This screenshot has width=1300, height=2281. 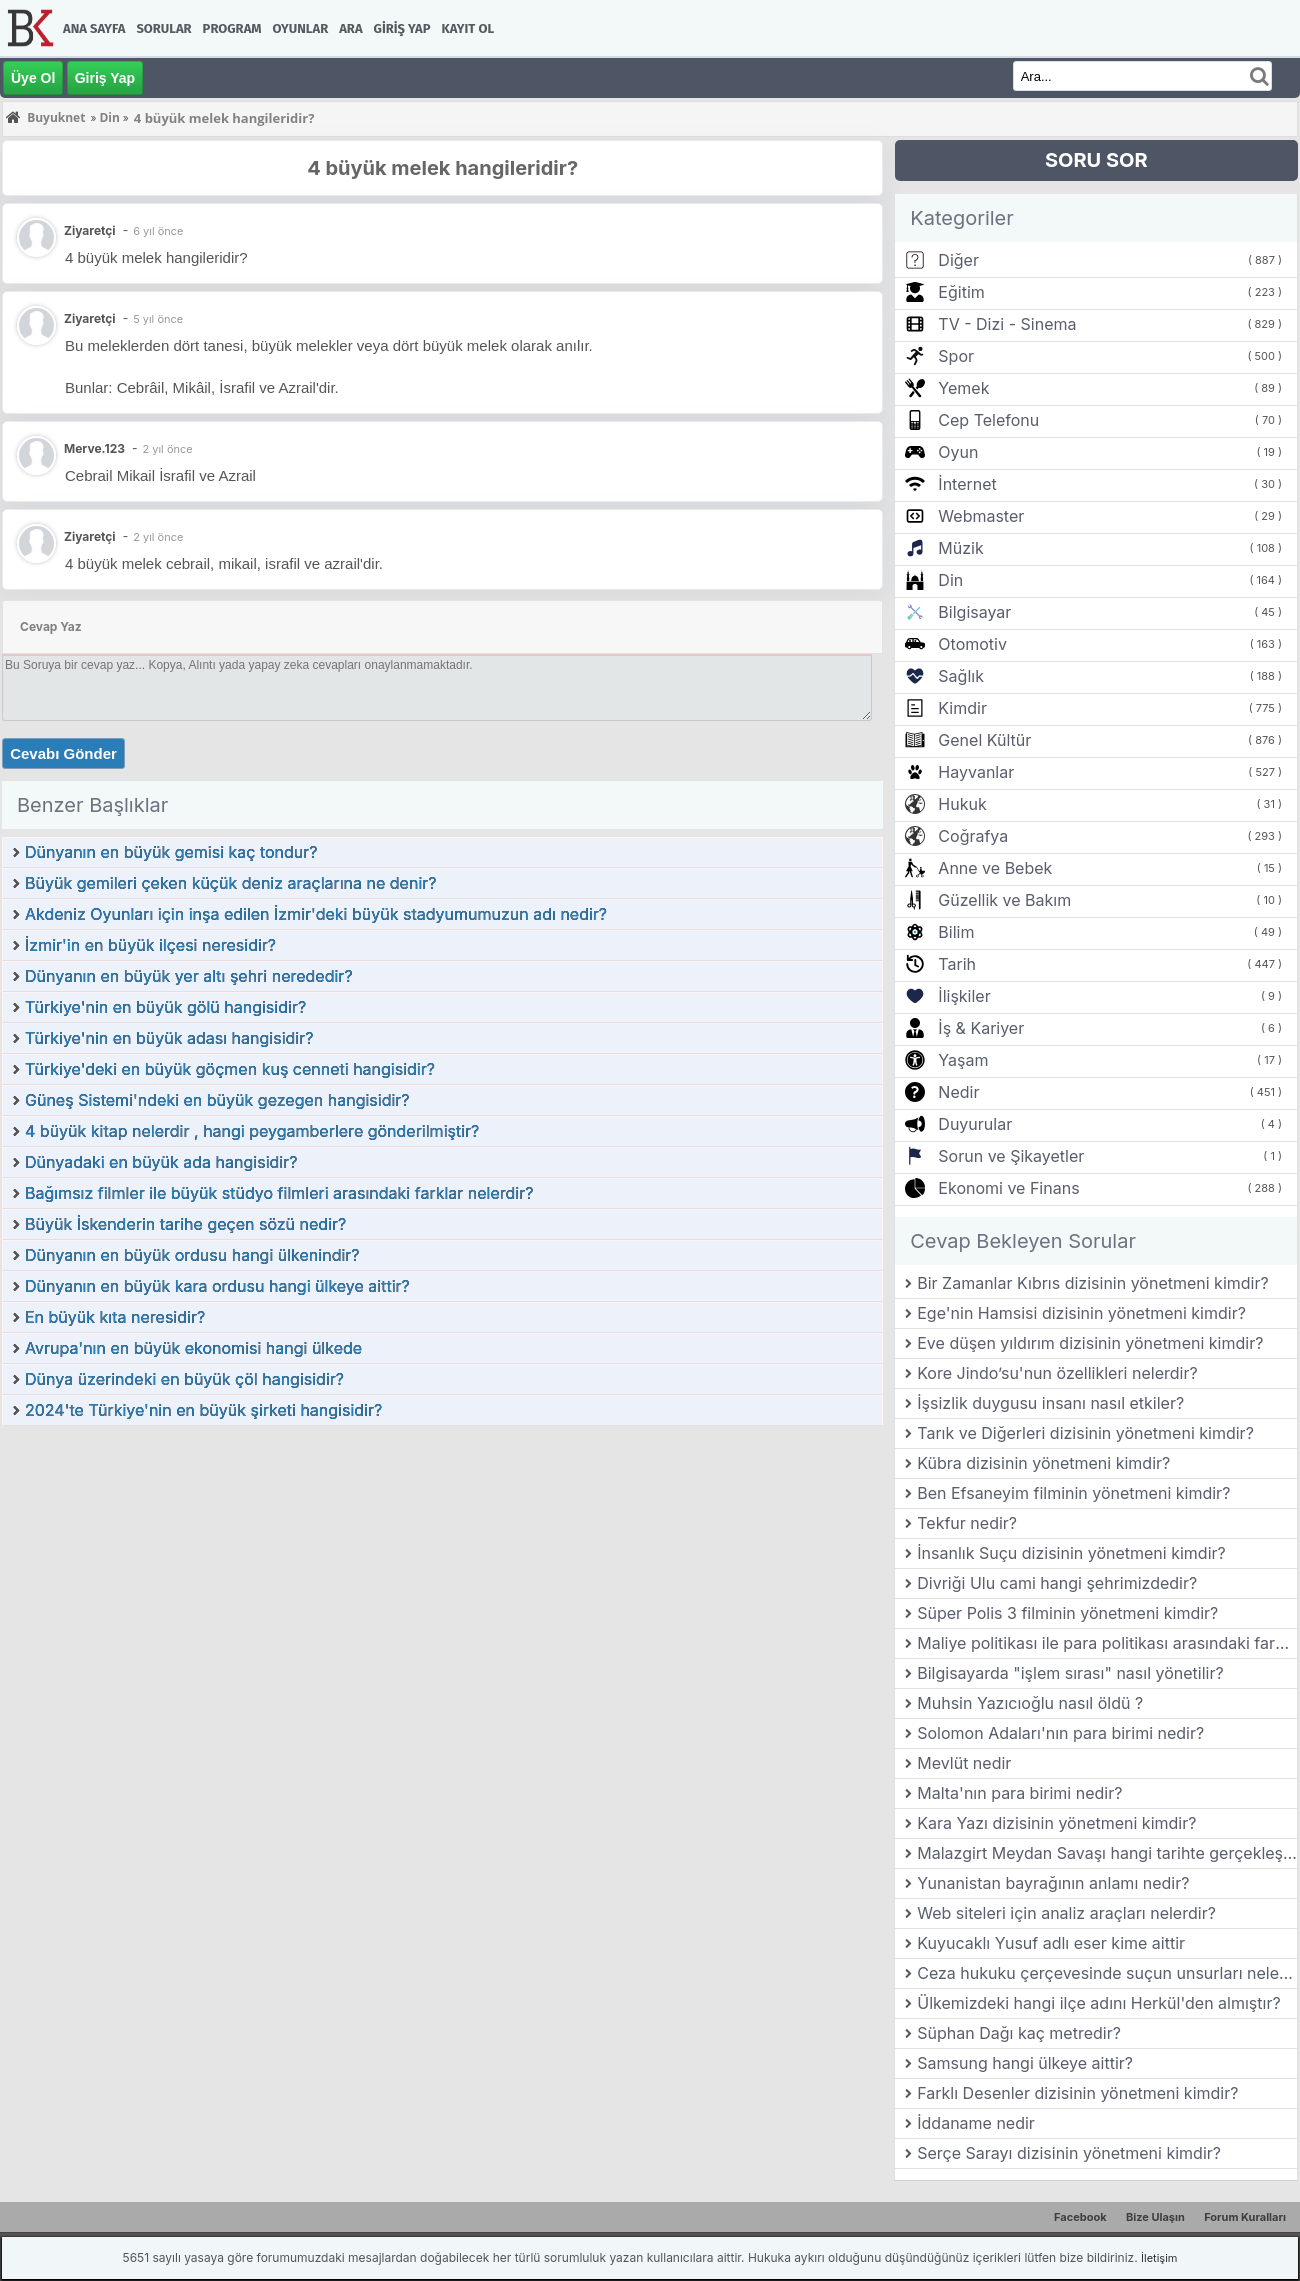 What do you see at coordinates (957, 964) in the screenshot?
I see `Tarih` at bounding box center [957, 964].